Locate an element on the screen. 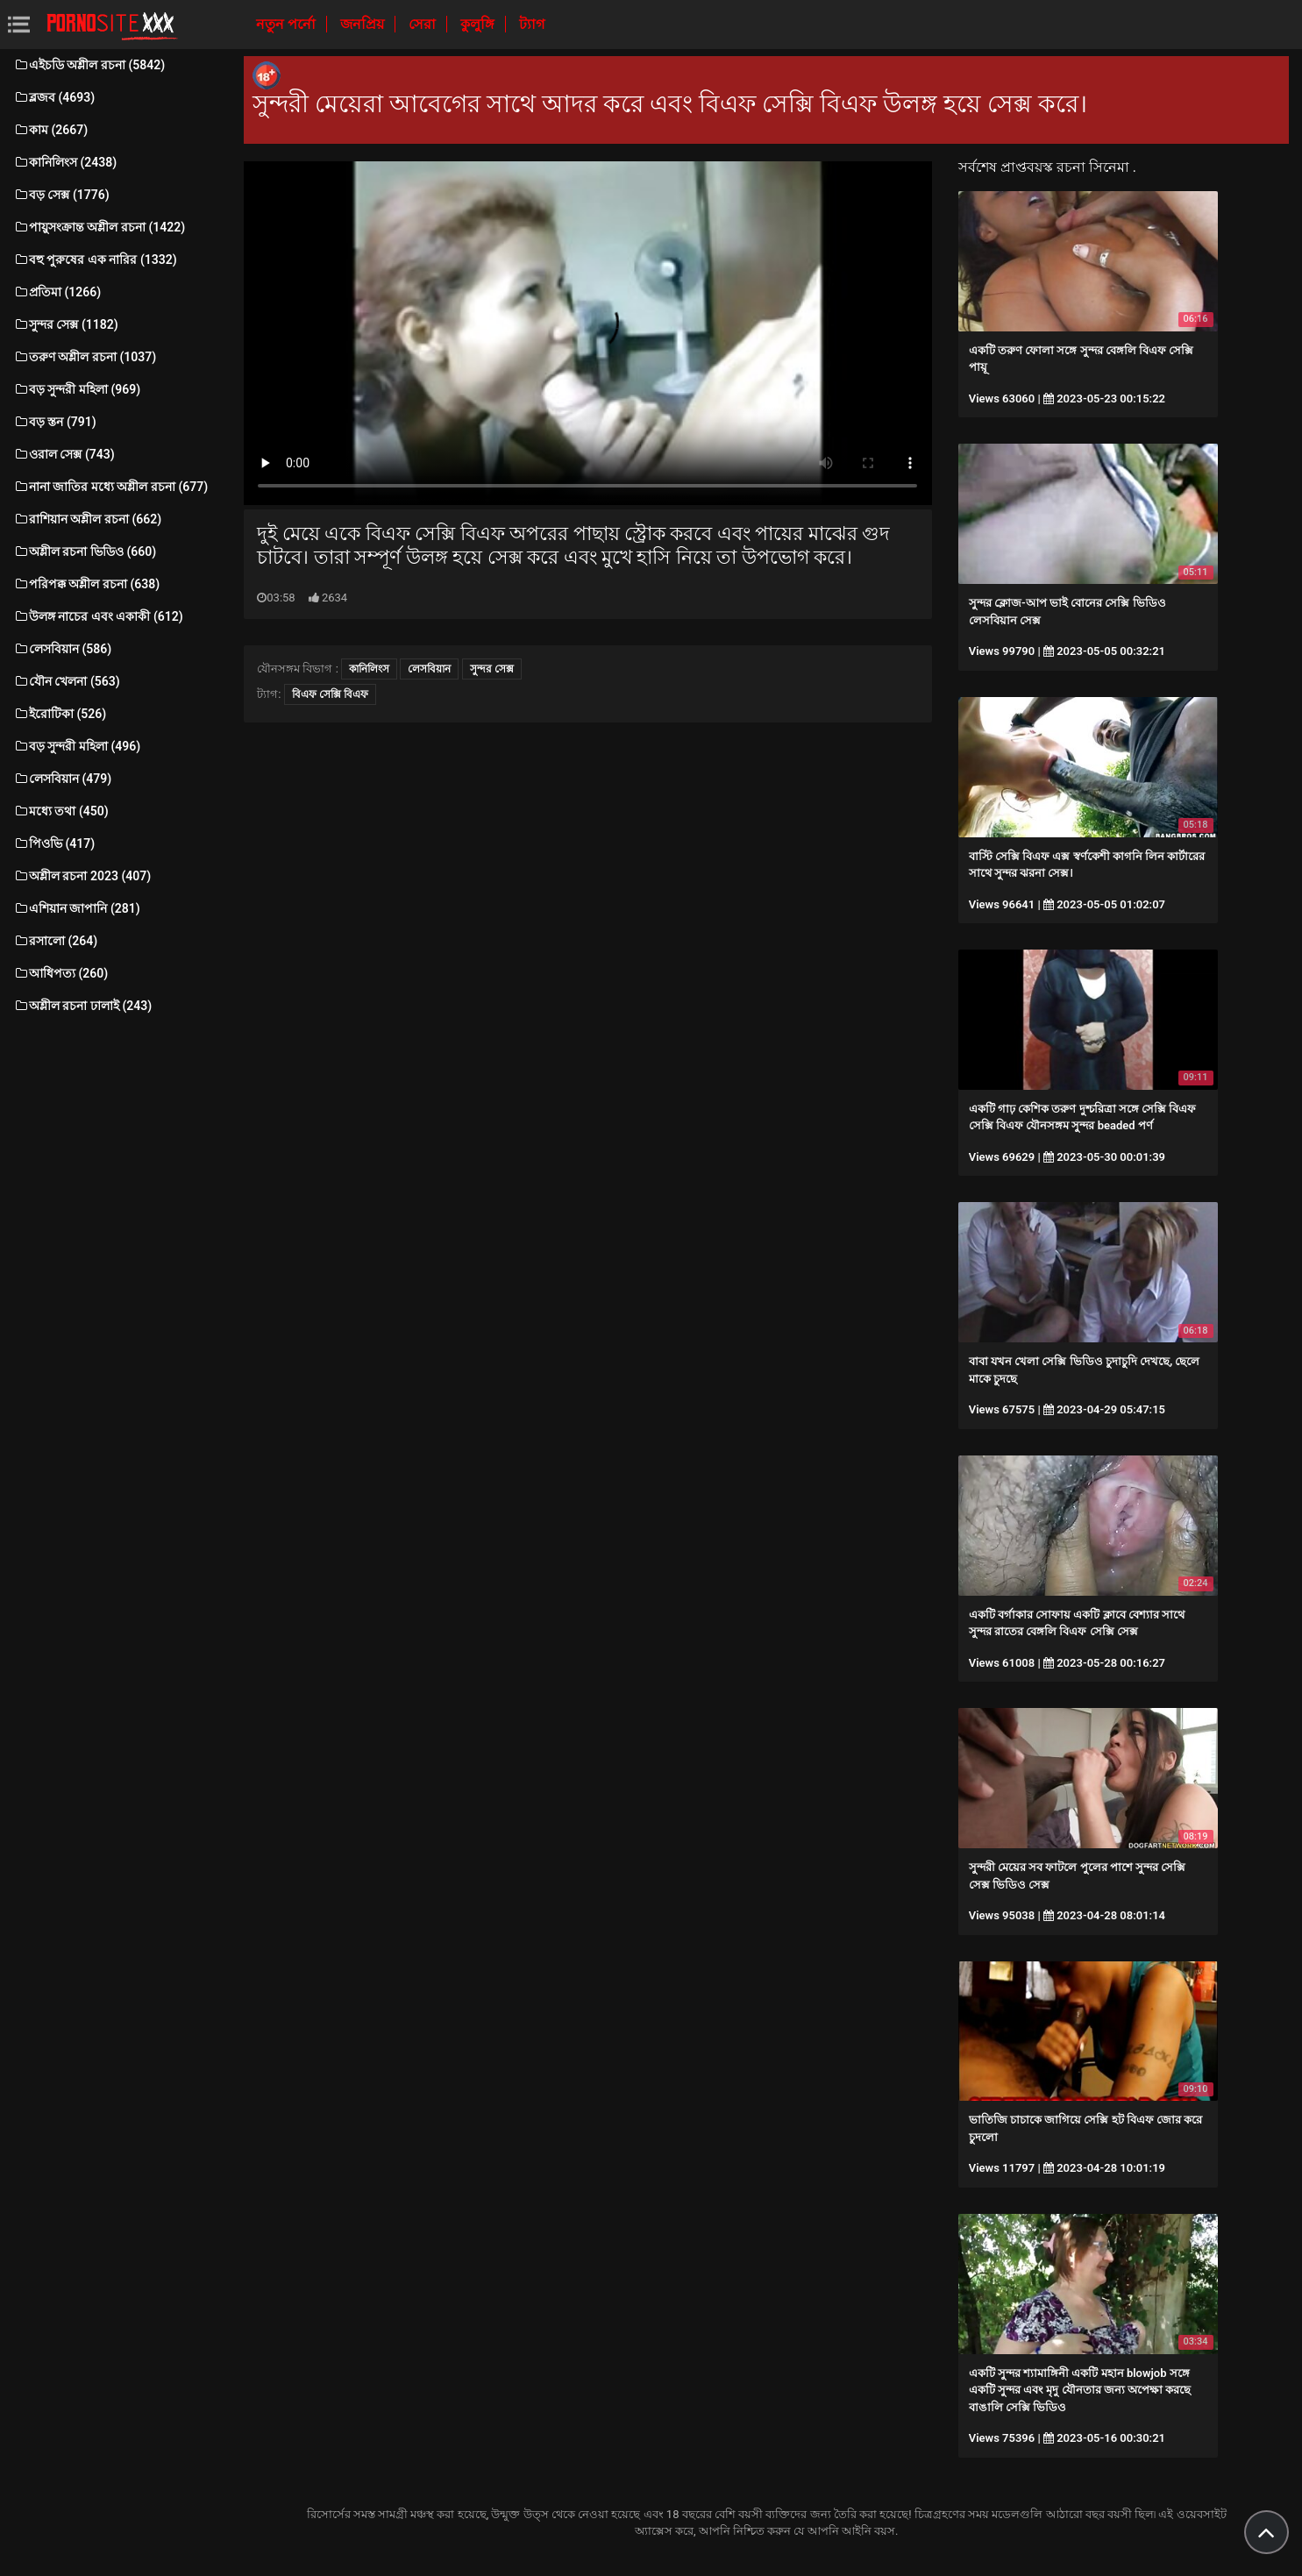 Image resolution: width=1302 pixels, height=2576 pixels. কুলুঙ্গি is located at coordinates (479, 24).